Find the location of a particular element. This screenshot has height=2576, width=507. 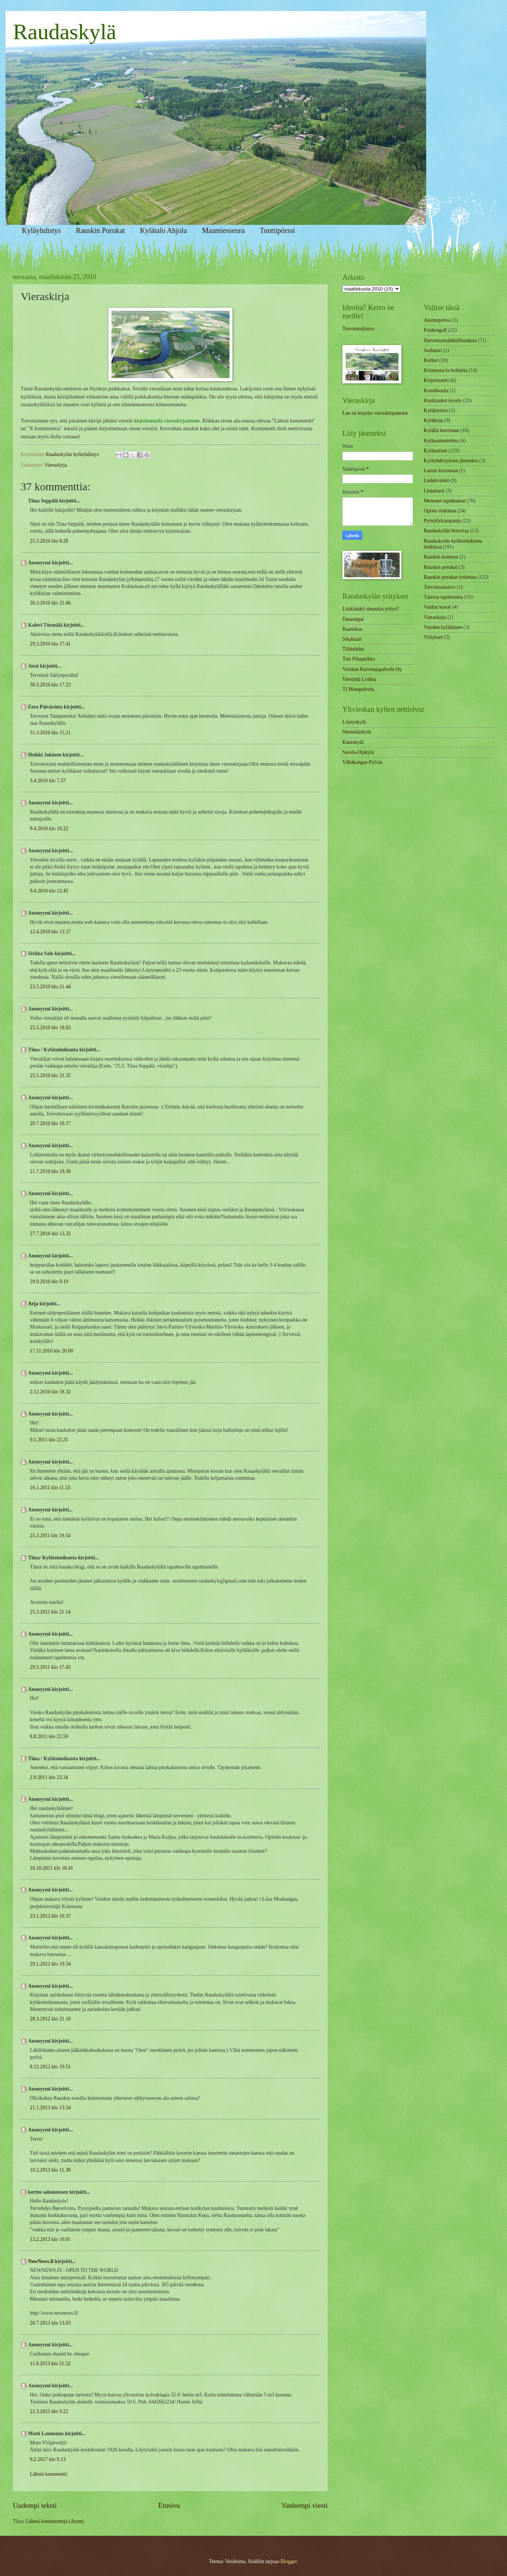

9.4.2010 klo 12.45 is located at coordinates (49, 891).